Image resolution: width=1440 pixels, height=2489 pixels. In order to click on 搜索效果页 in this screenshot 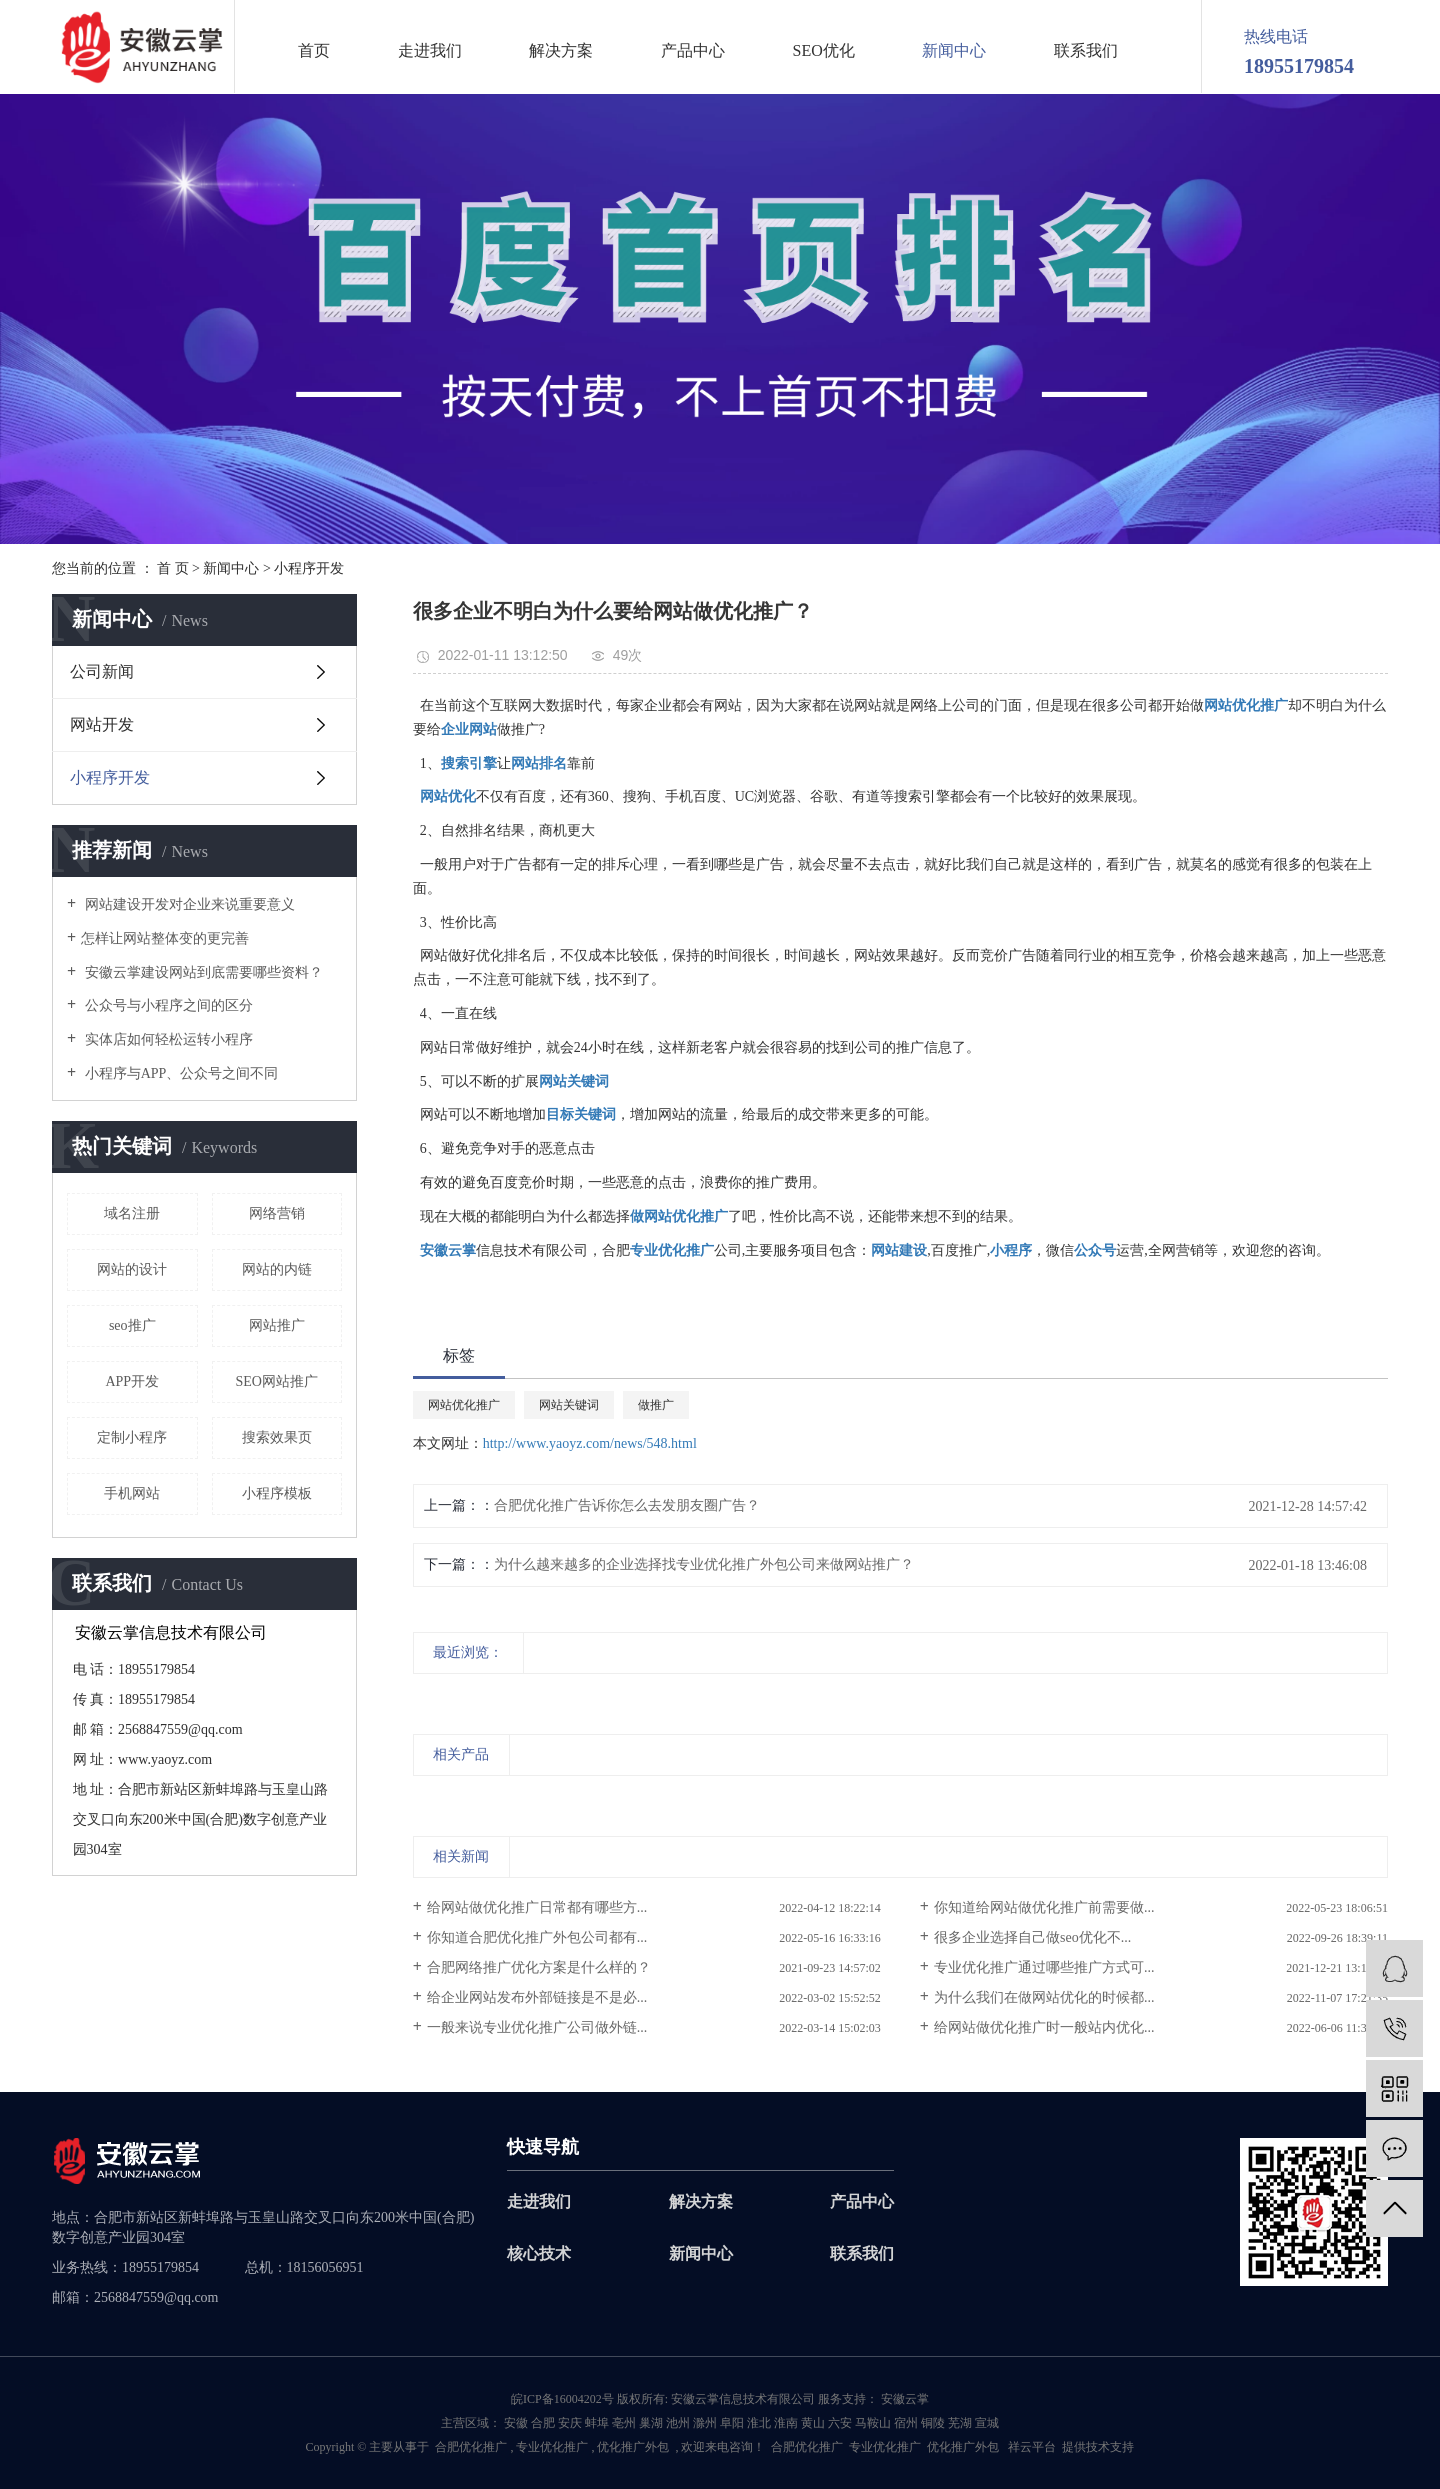, I will do `click(277, 1437)`.